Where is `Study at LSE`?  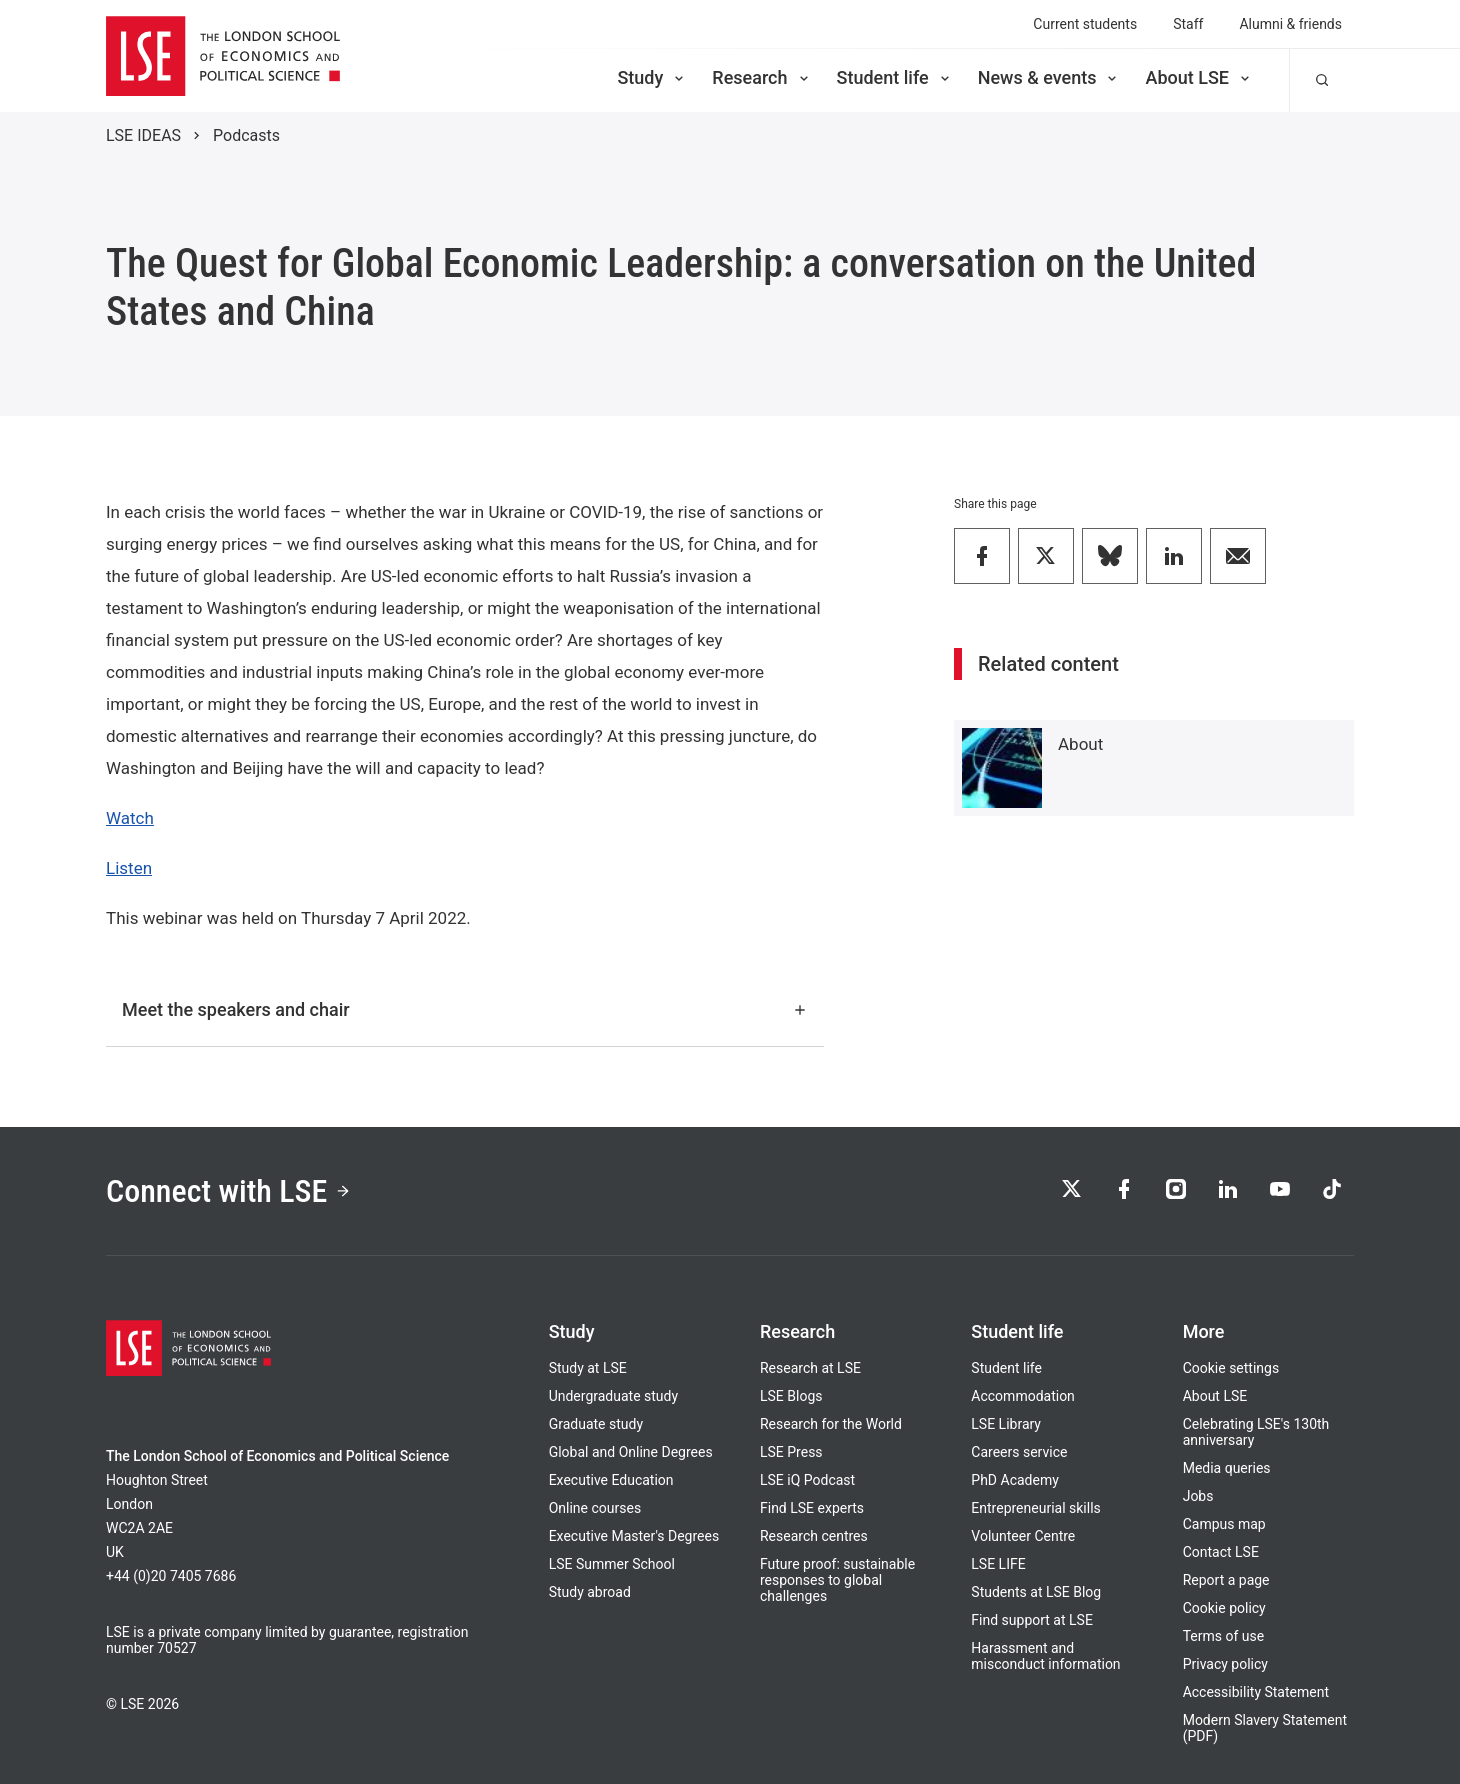
Study at LSE is located at coordinates (588, 1368).